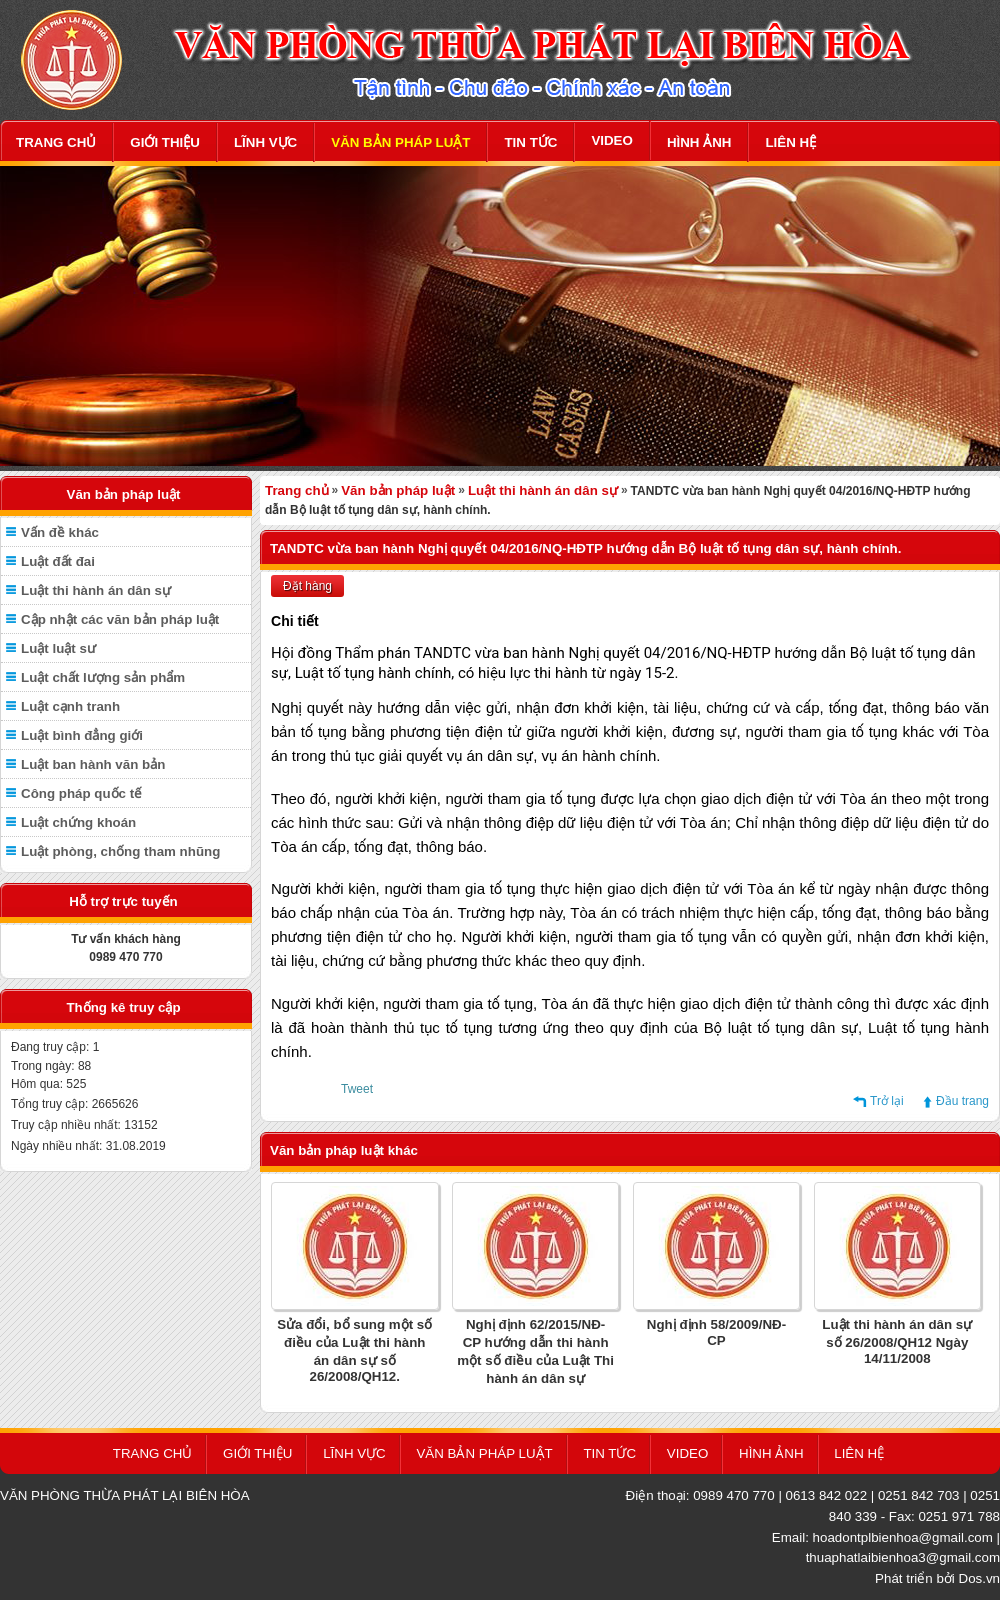  Describe the element at coordinates (897, 1341) in the screenshot. I see `Luật thi hành án dân sự số 26/2008/QH12 Ngày 14/11/2008` at that location.